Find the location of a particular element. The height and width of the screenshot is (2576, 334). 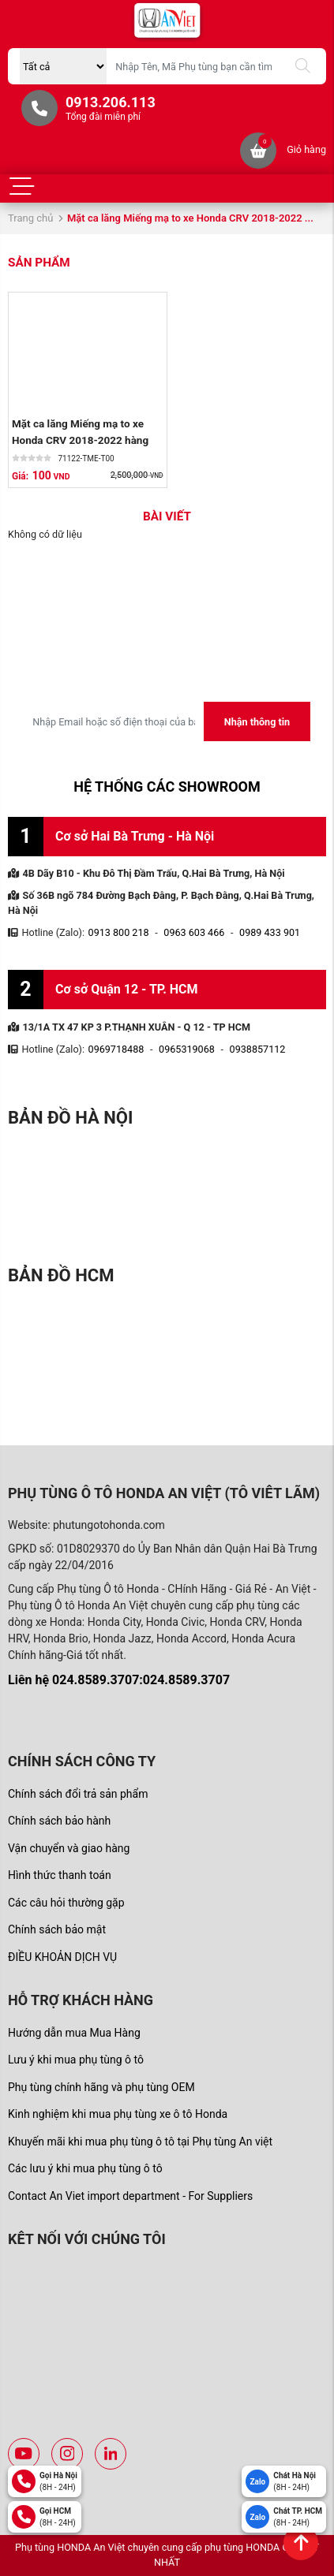

Chính sách đổi trả sản phẩm is located at coordinates (78, 1794).